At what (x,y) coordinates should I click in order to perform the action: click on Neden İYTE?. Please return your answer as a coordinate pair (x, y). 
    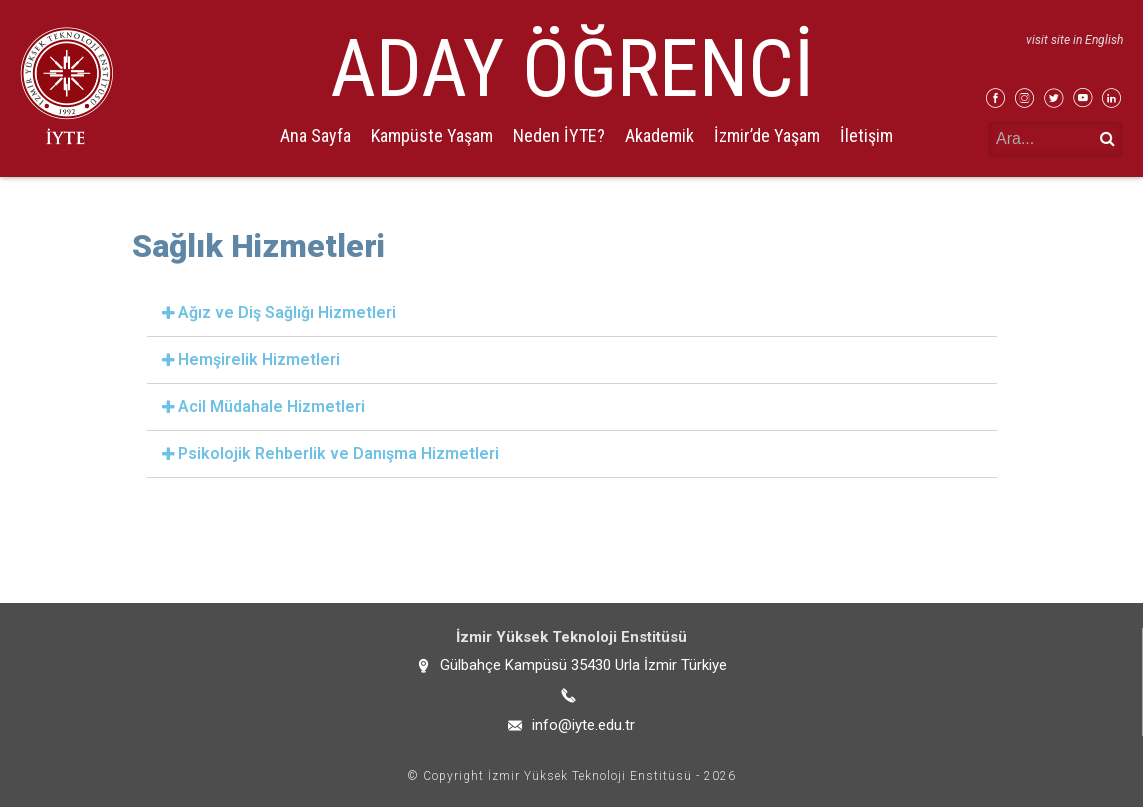
    Looking at the image, I should click on (559, 135).